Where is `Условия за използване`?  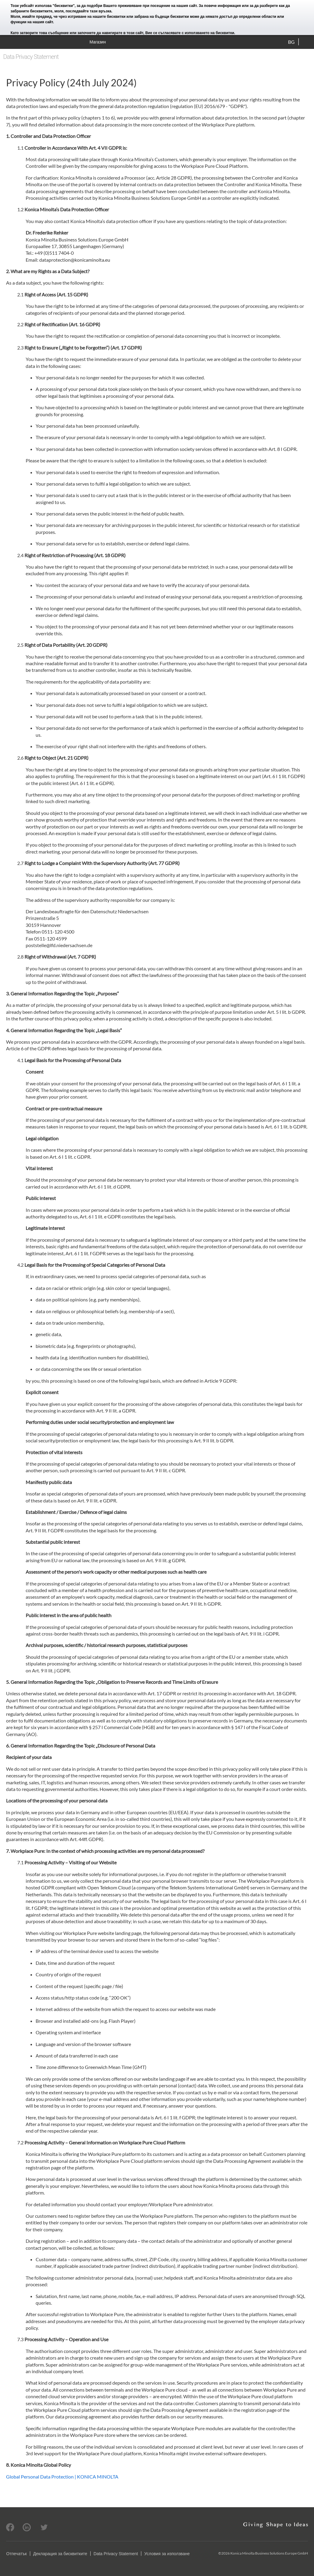 Условия за използване is located at coordinates (167, 2553).